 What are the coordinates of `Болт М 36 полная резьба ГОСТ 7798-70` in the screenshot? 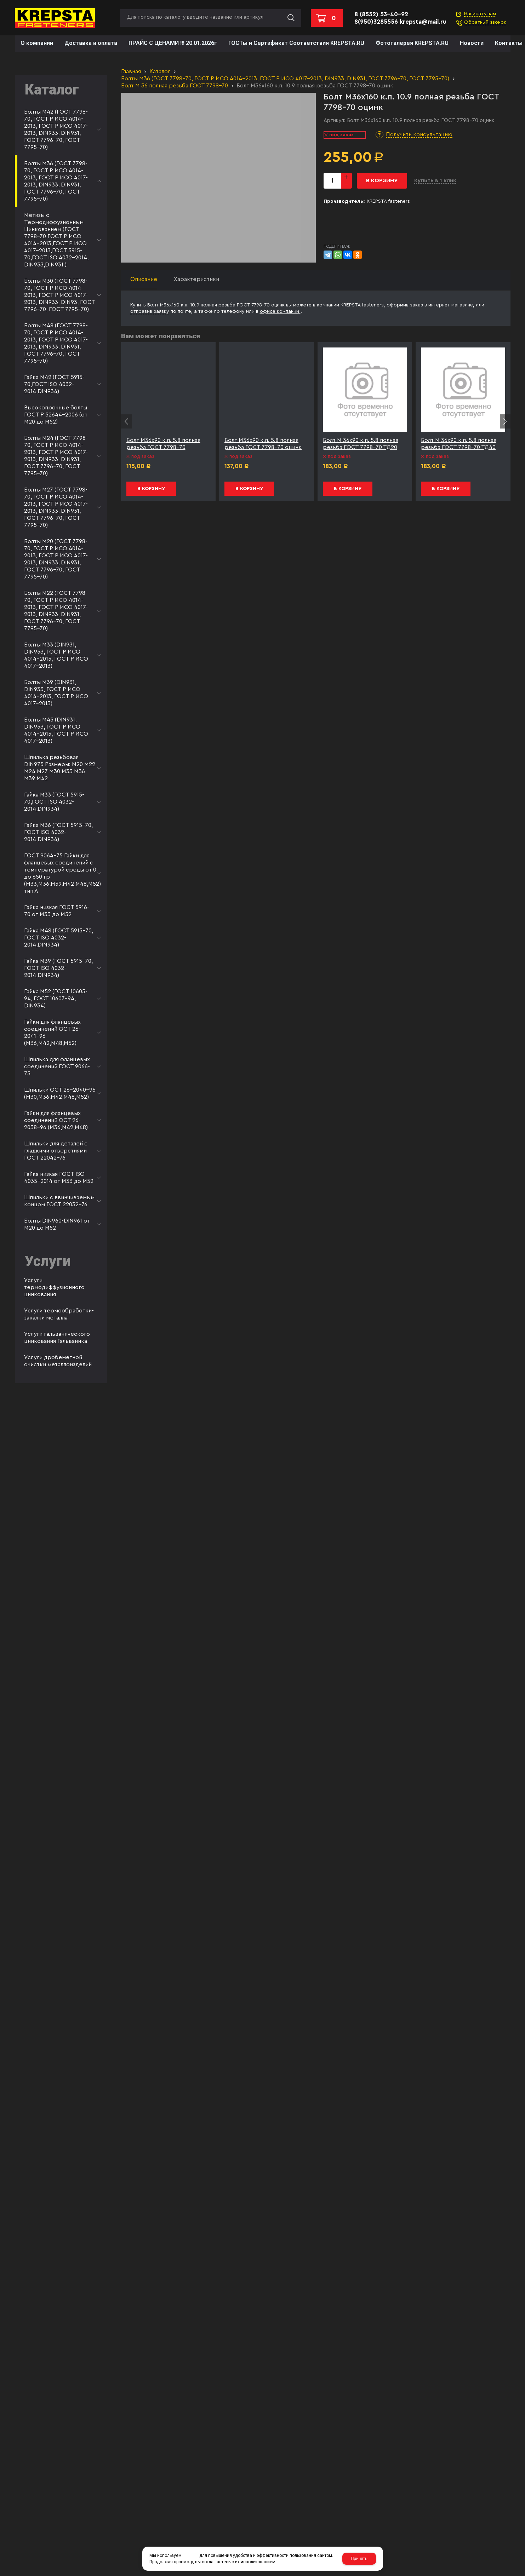 It's located at (174, 85).